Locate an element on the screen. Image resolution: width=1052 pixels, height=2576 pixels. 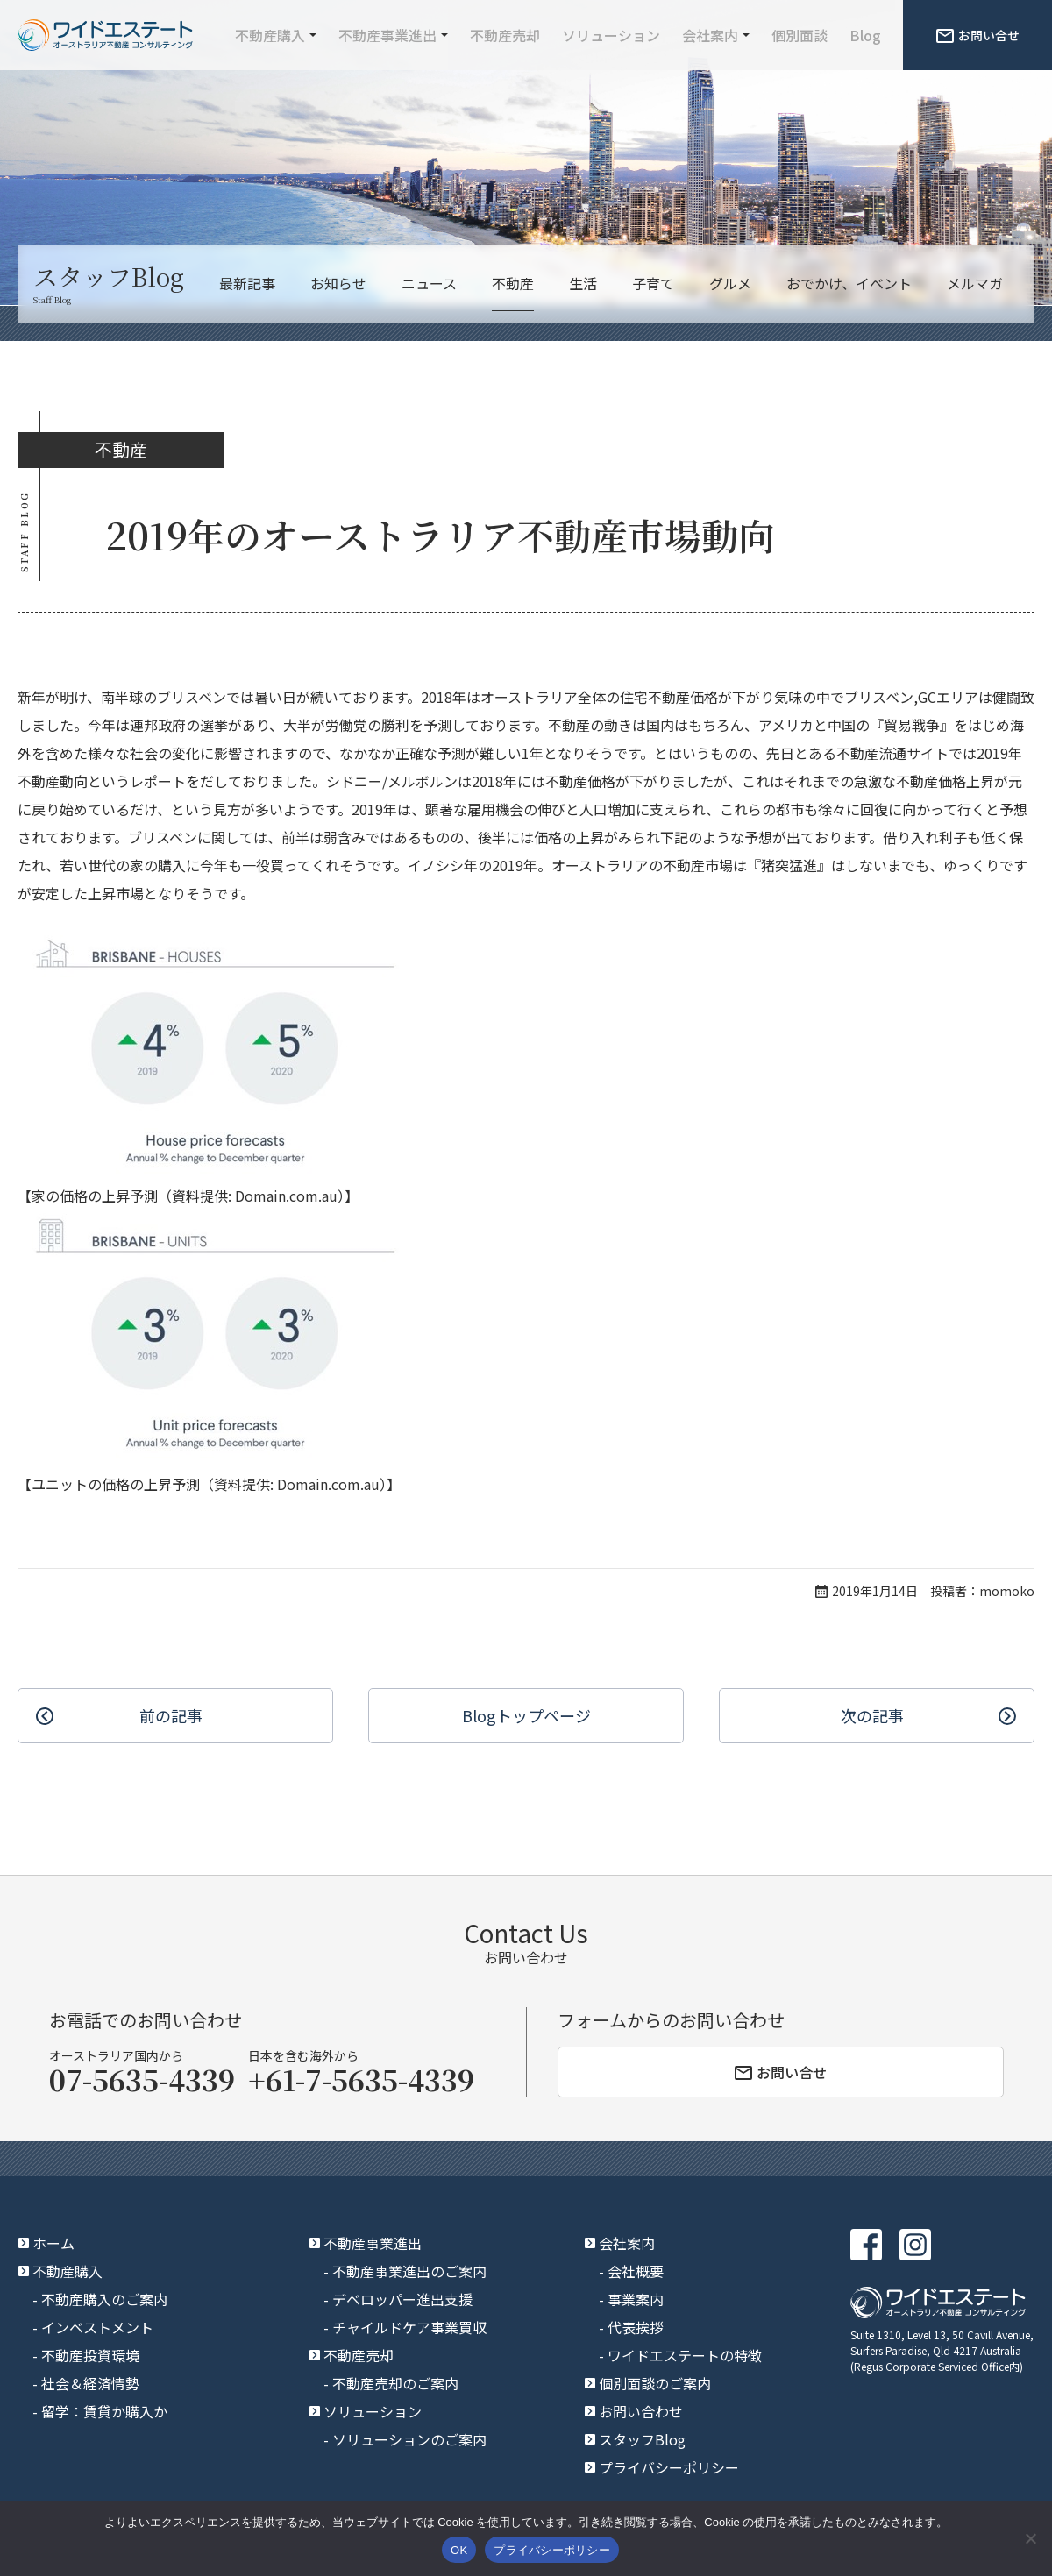
生活 is located at coordinates (583, 283).